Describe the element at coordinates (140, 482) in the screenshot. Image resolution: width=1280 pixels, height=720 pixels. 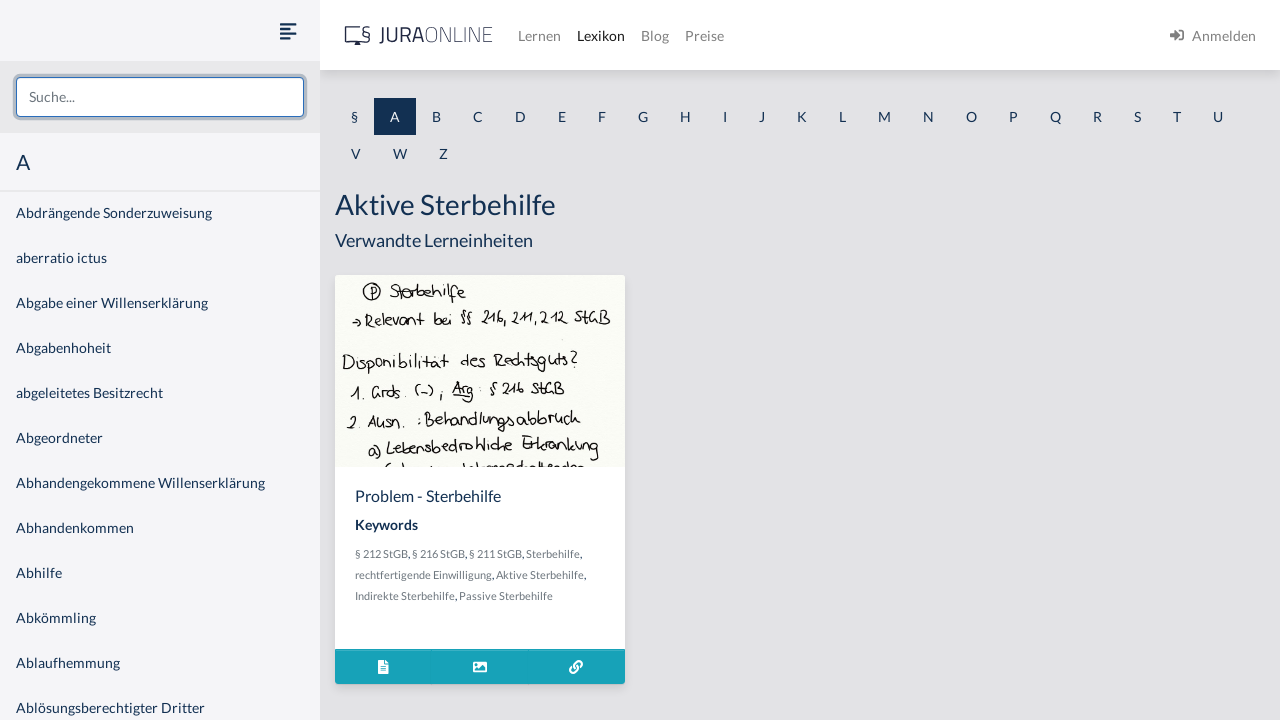
I see `Abhandengekommene Willenserklärung` at that location.